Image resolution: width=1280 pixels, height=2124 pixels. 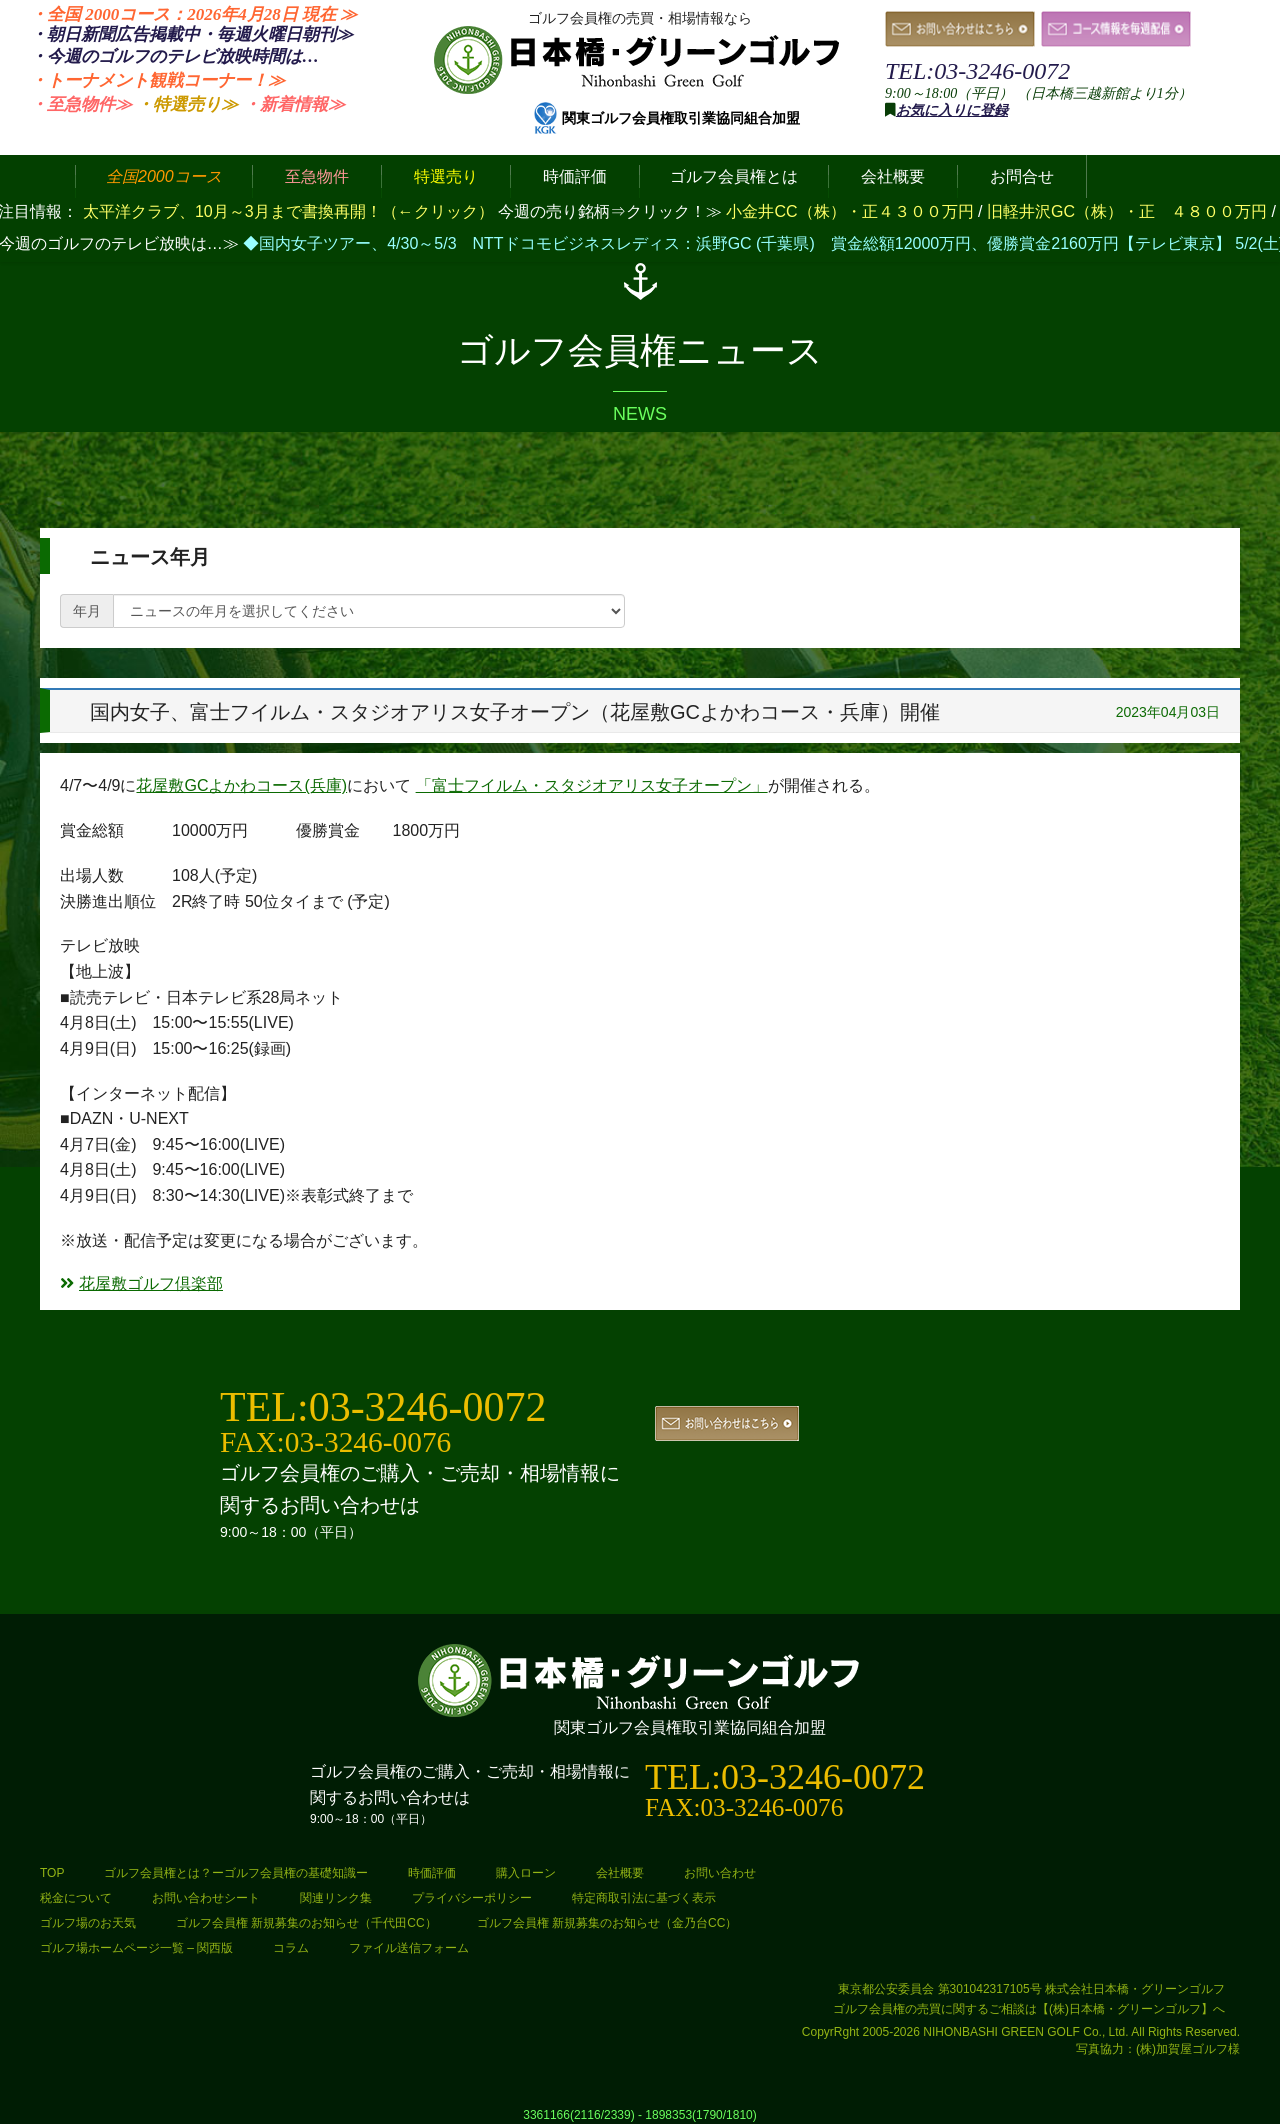 I want to click on 旧軽井沢GC（株）・正 ４８００万円, so click(x=1129, y=211).